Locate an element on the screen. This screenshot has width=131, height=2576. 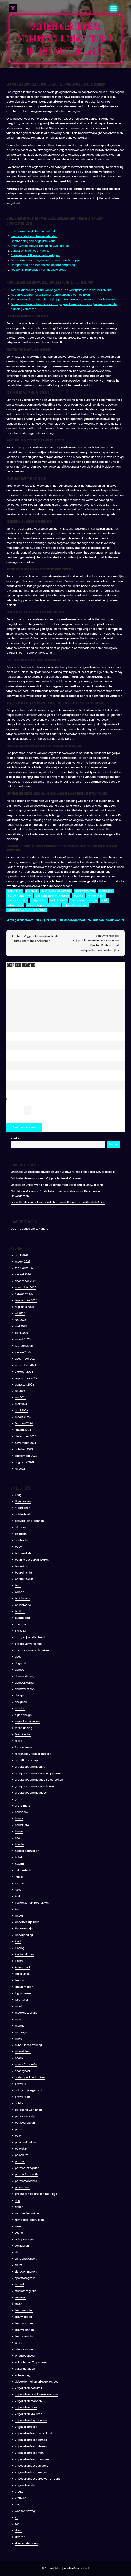
Mijn naam, e-mail en site bewaren in deze browser voor de volgende keer wanneer ik een reactie plaats. is located at coordinates (66, 1100).